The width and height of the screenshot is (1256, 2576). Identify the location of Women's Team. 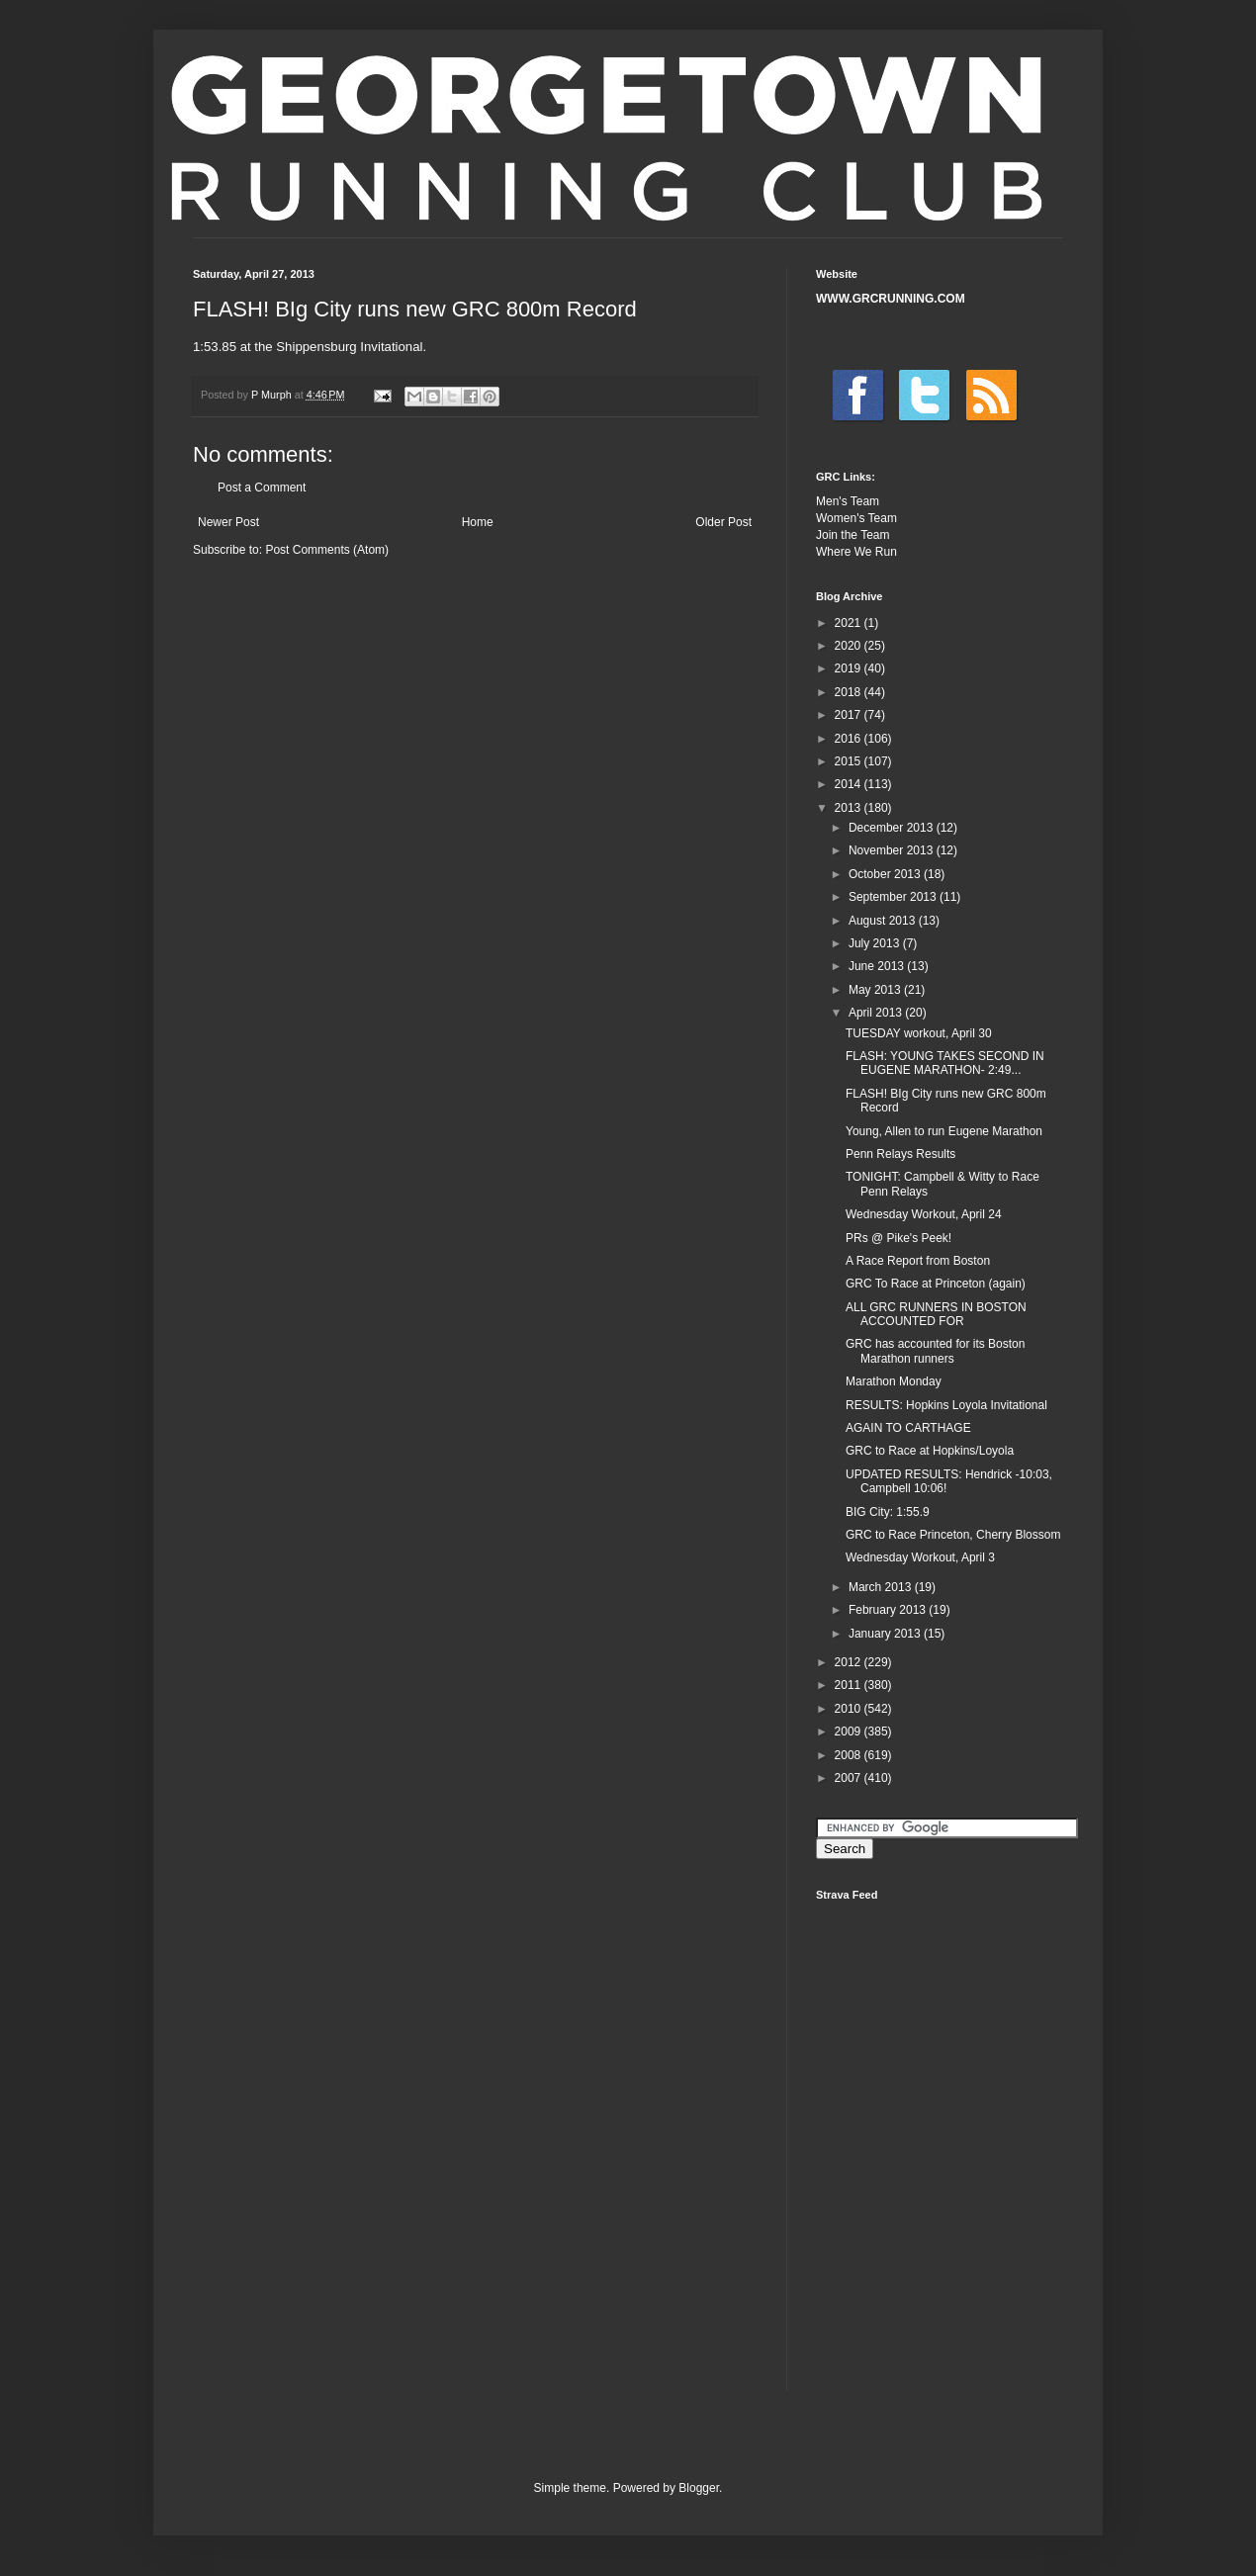
(856, 518).